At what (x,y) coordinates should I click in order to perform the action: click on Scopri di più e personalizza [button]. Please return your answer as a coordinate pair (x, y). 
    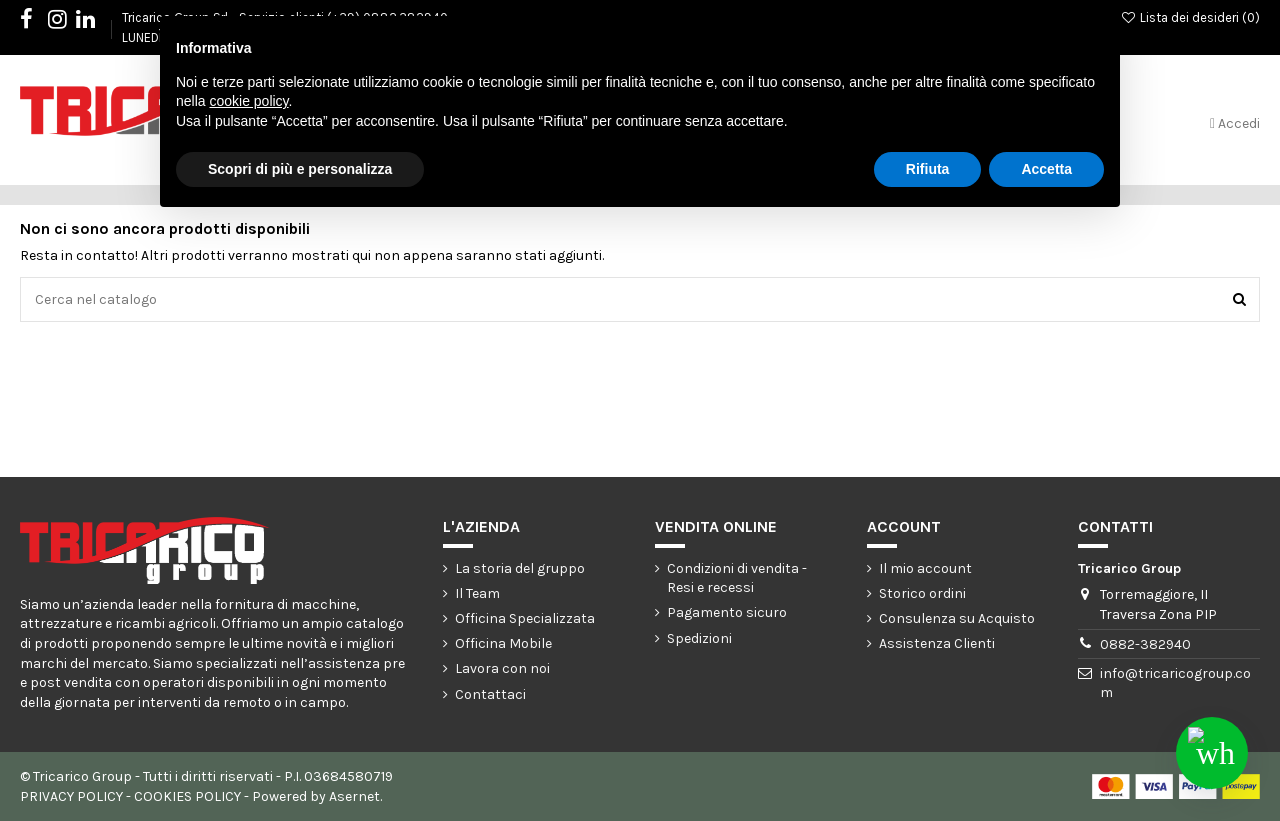
    Looking at the image, I should click on (300, 169).